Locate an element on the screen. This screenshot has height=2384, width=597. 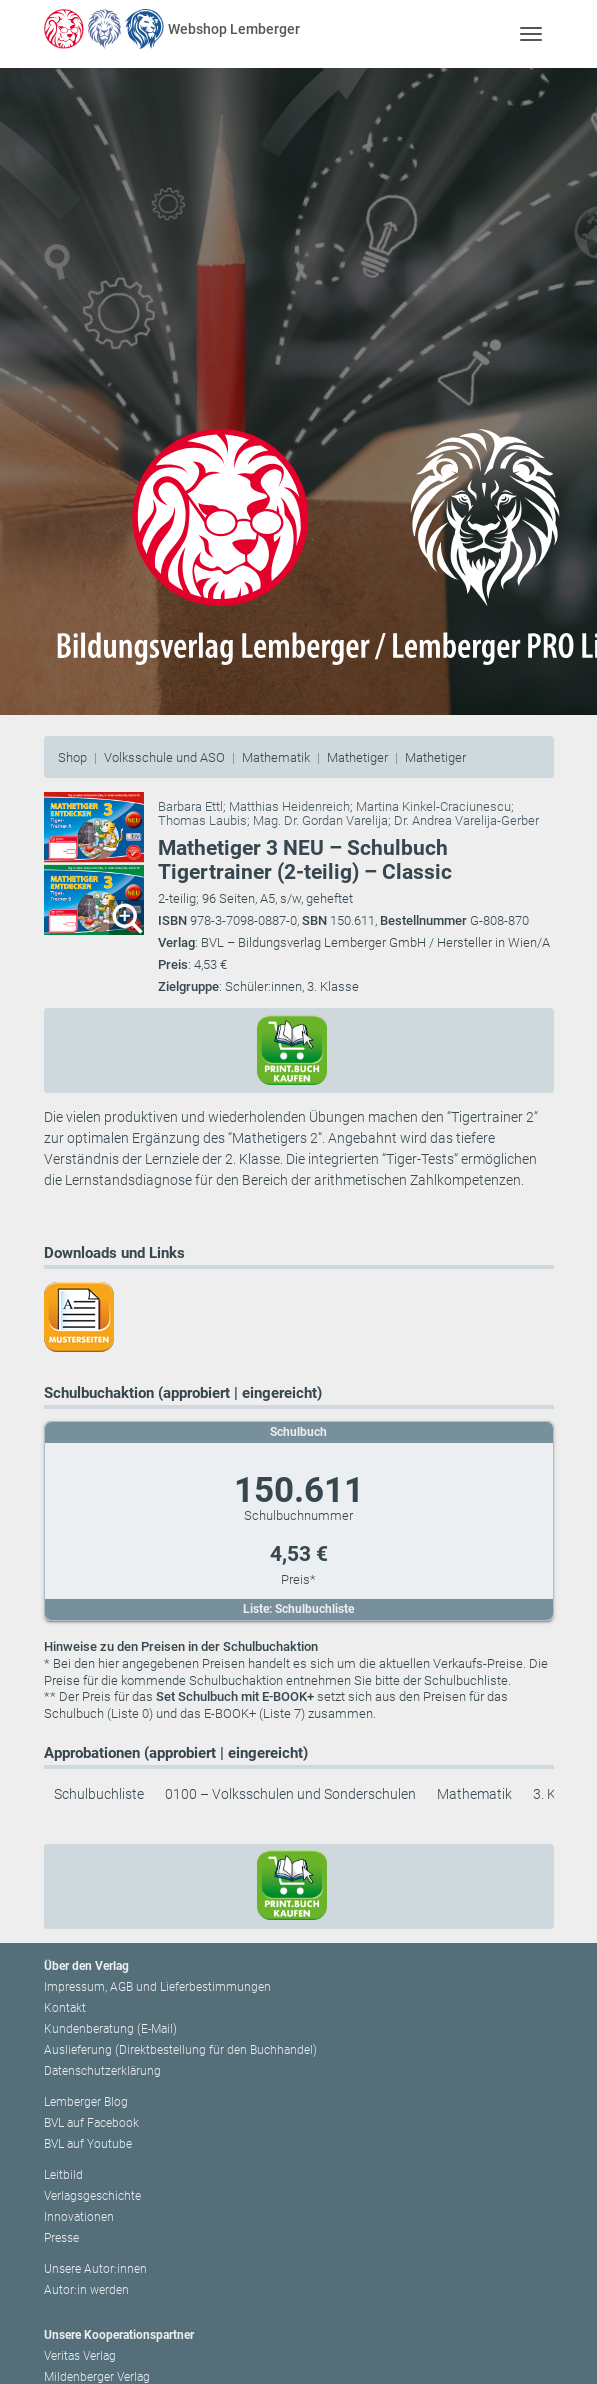
Auslieferung (Direktbestellung für den Buchhandel) is located at coordinates (180, 2050).